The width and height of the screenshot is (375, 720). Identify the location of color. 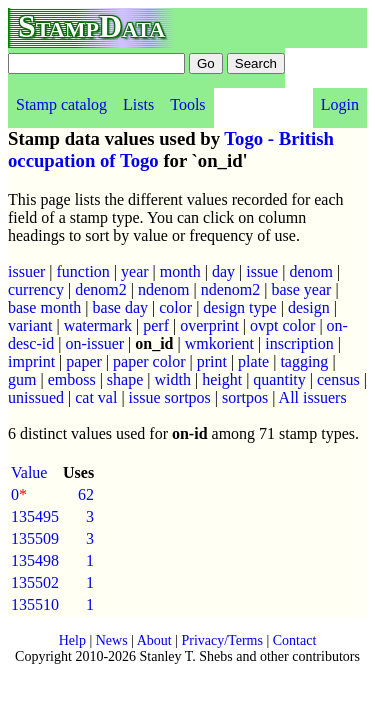
(175, 307).